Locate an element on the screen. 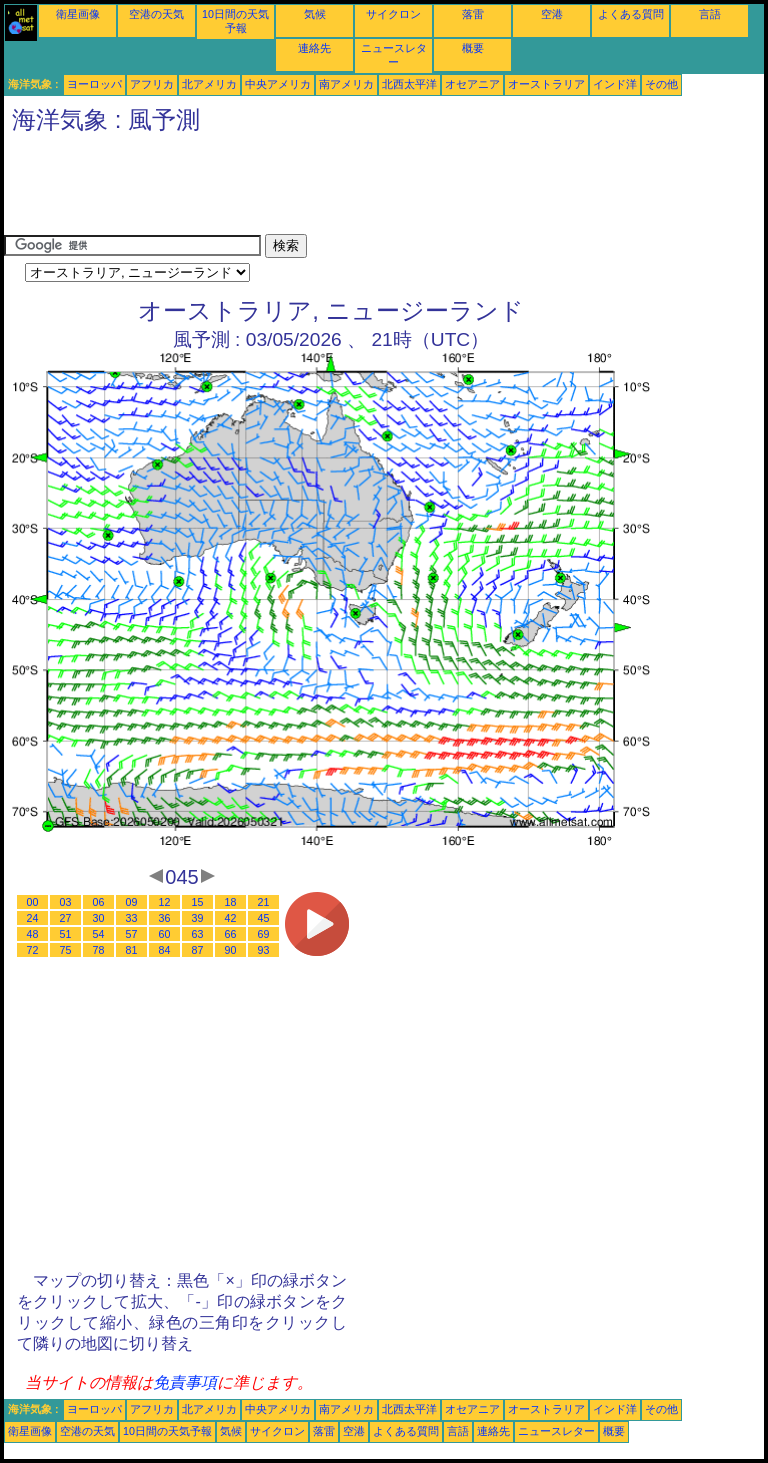 Image resolution: width=768 pixels, height=1463 pixels. 48 is located at coordinates (33, 934).